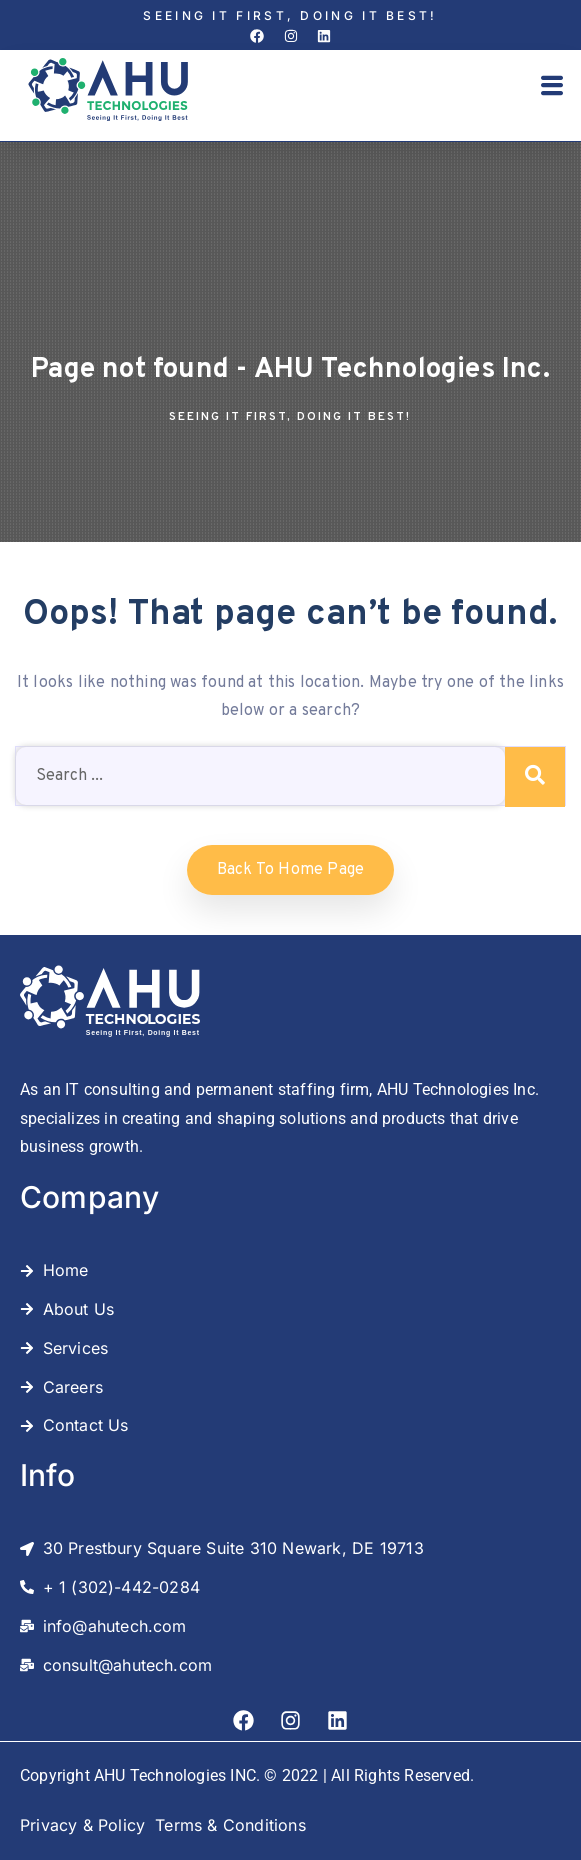 Image resolution: width=581 pixels, height=1860 pixels. What do you see at coordinates (552, 88) in the screenshot?
I see `[button]` at bounding box center [552, 88].